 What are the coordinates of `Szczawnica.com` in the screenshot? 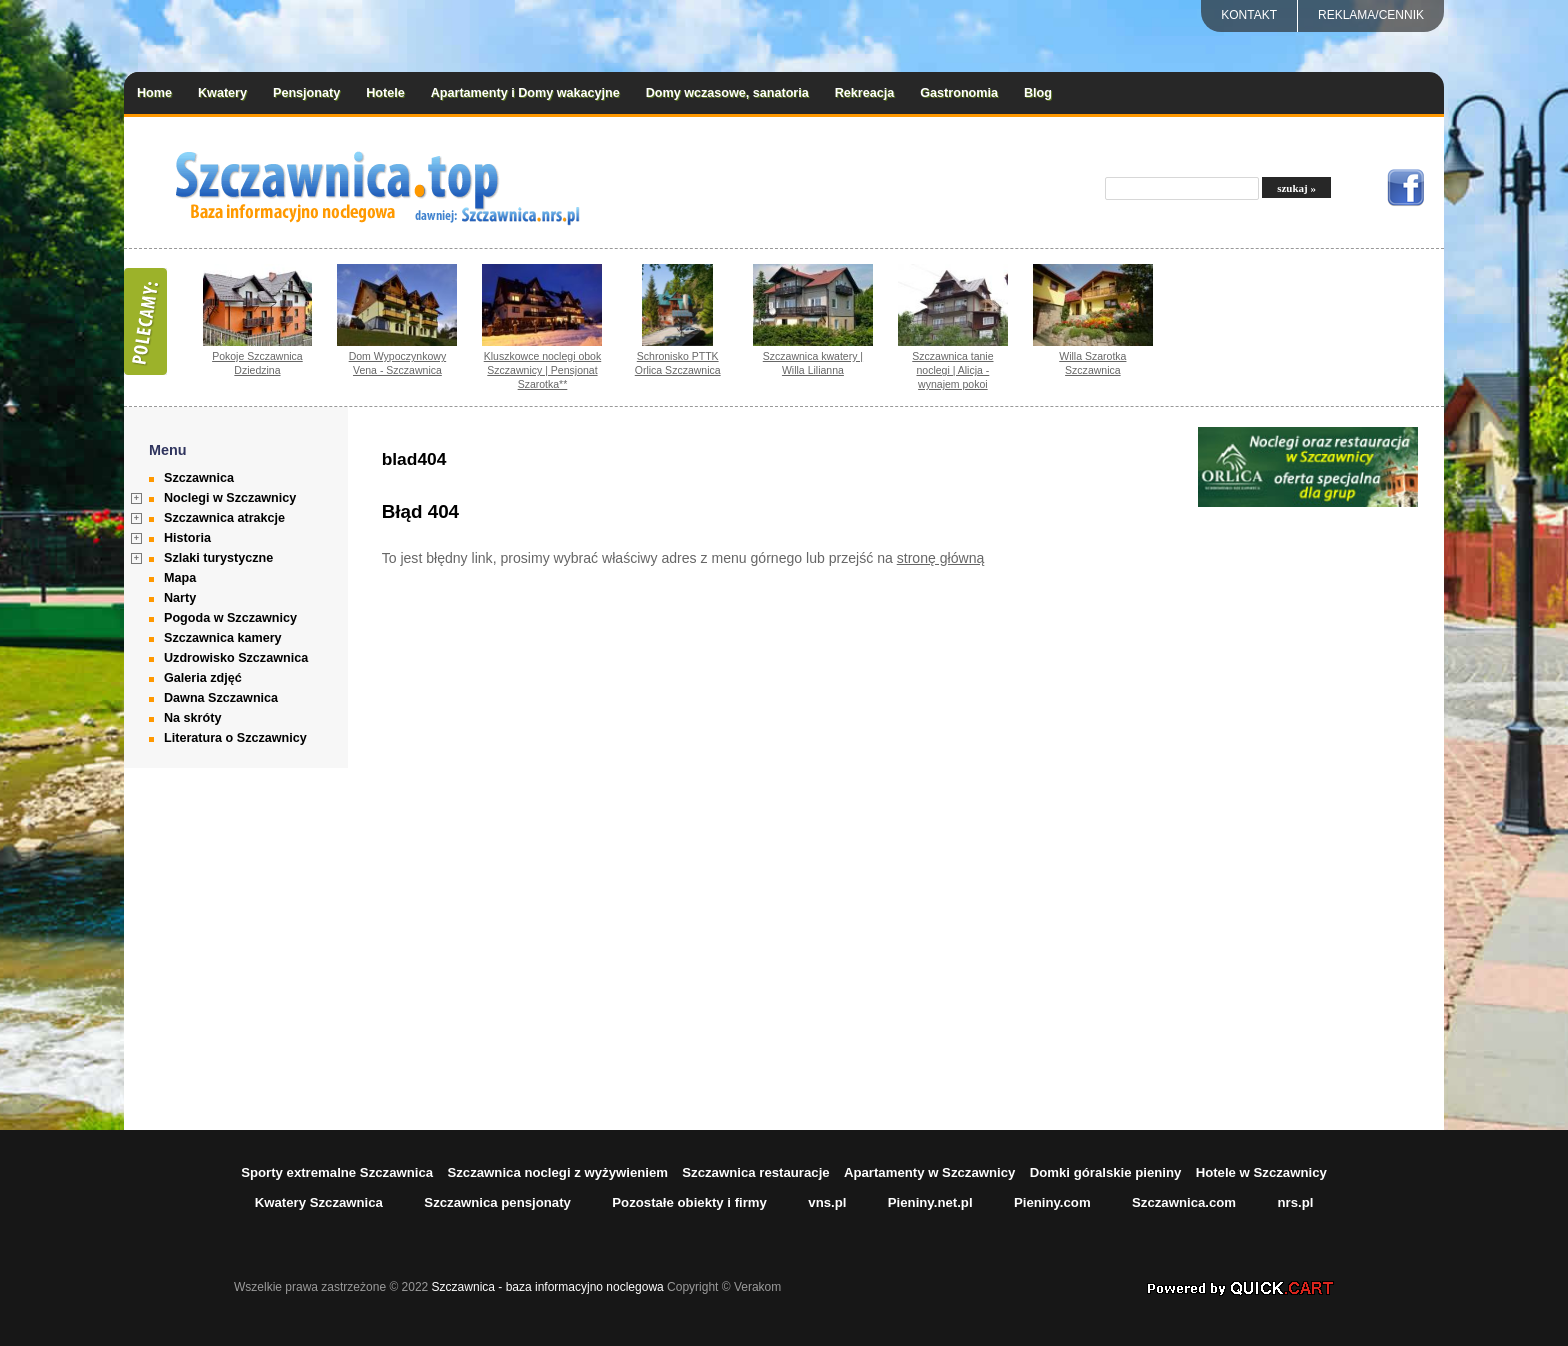 It's located at (1184, 1202).